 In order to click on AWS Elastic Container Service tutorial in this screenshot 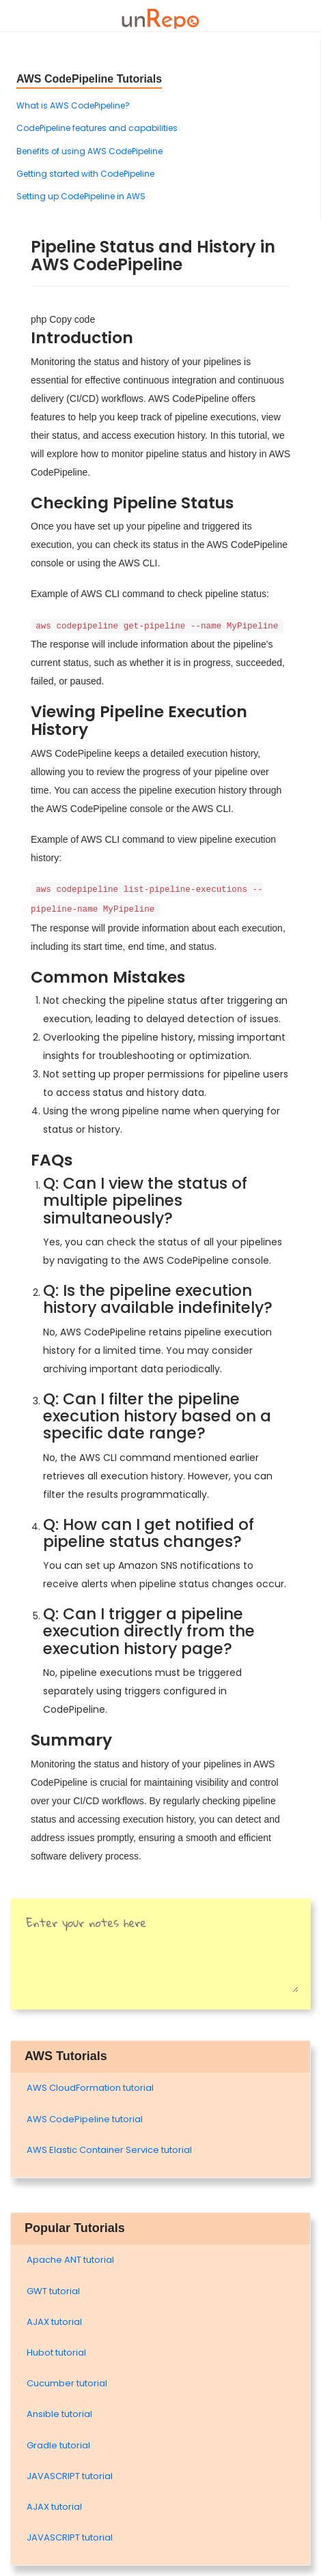, I will do `click(109, 2149)`.